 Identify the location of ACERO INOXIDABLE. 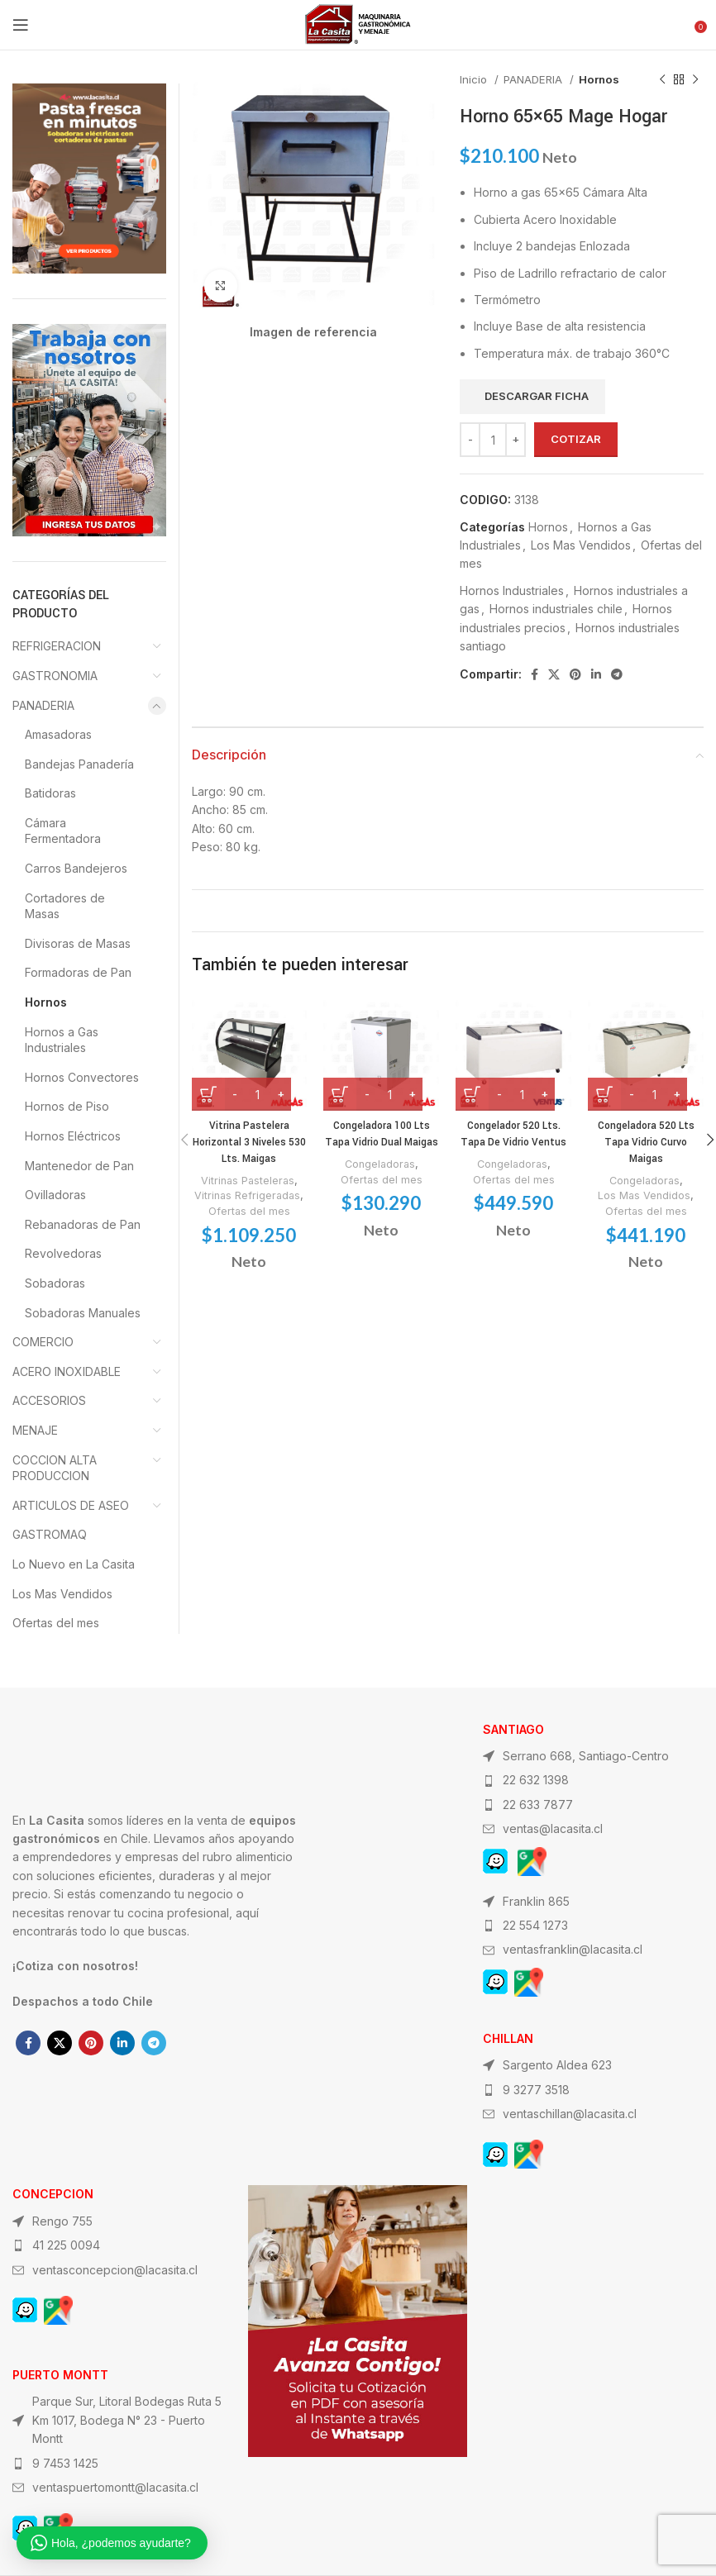
(66, 1371).